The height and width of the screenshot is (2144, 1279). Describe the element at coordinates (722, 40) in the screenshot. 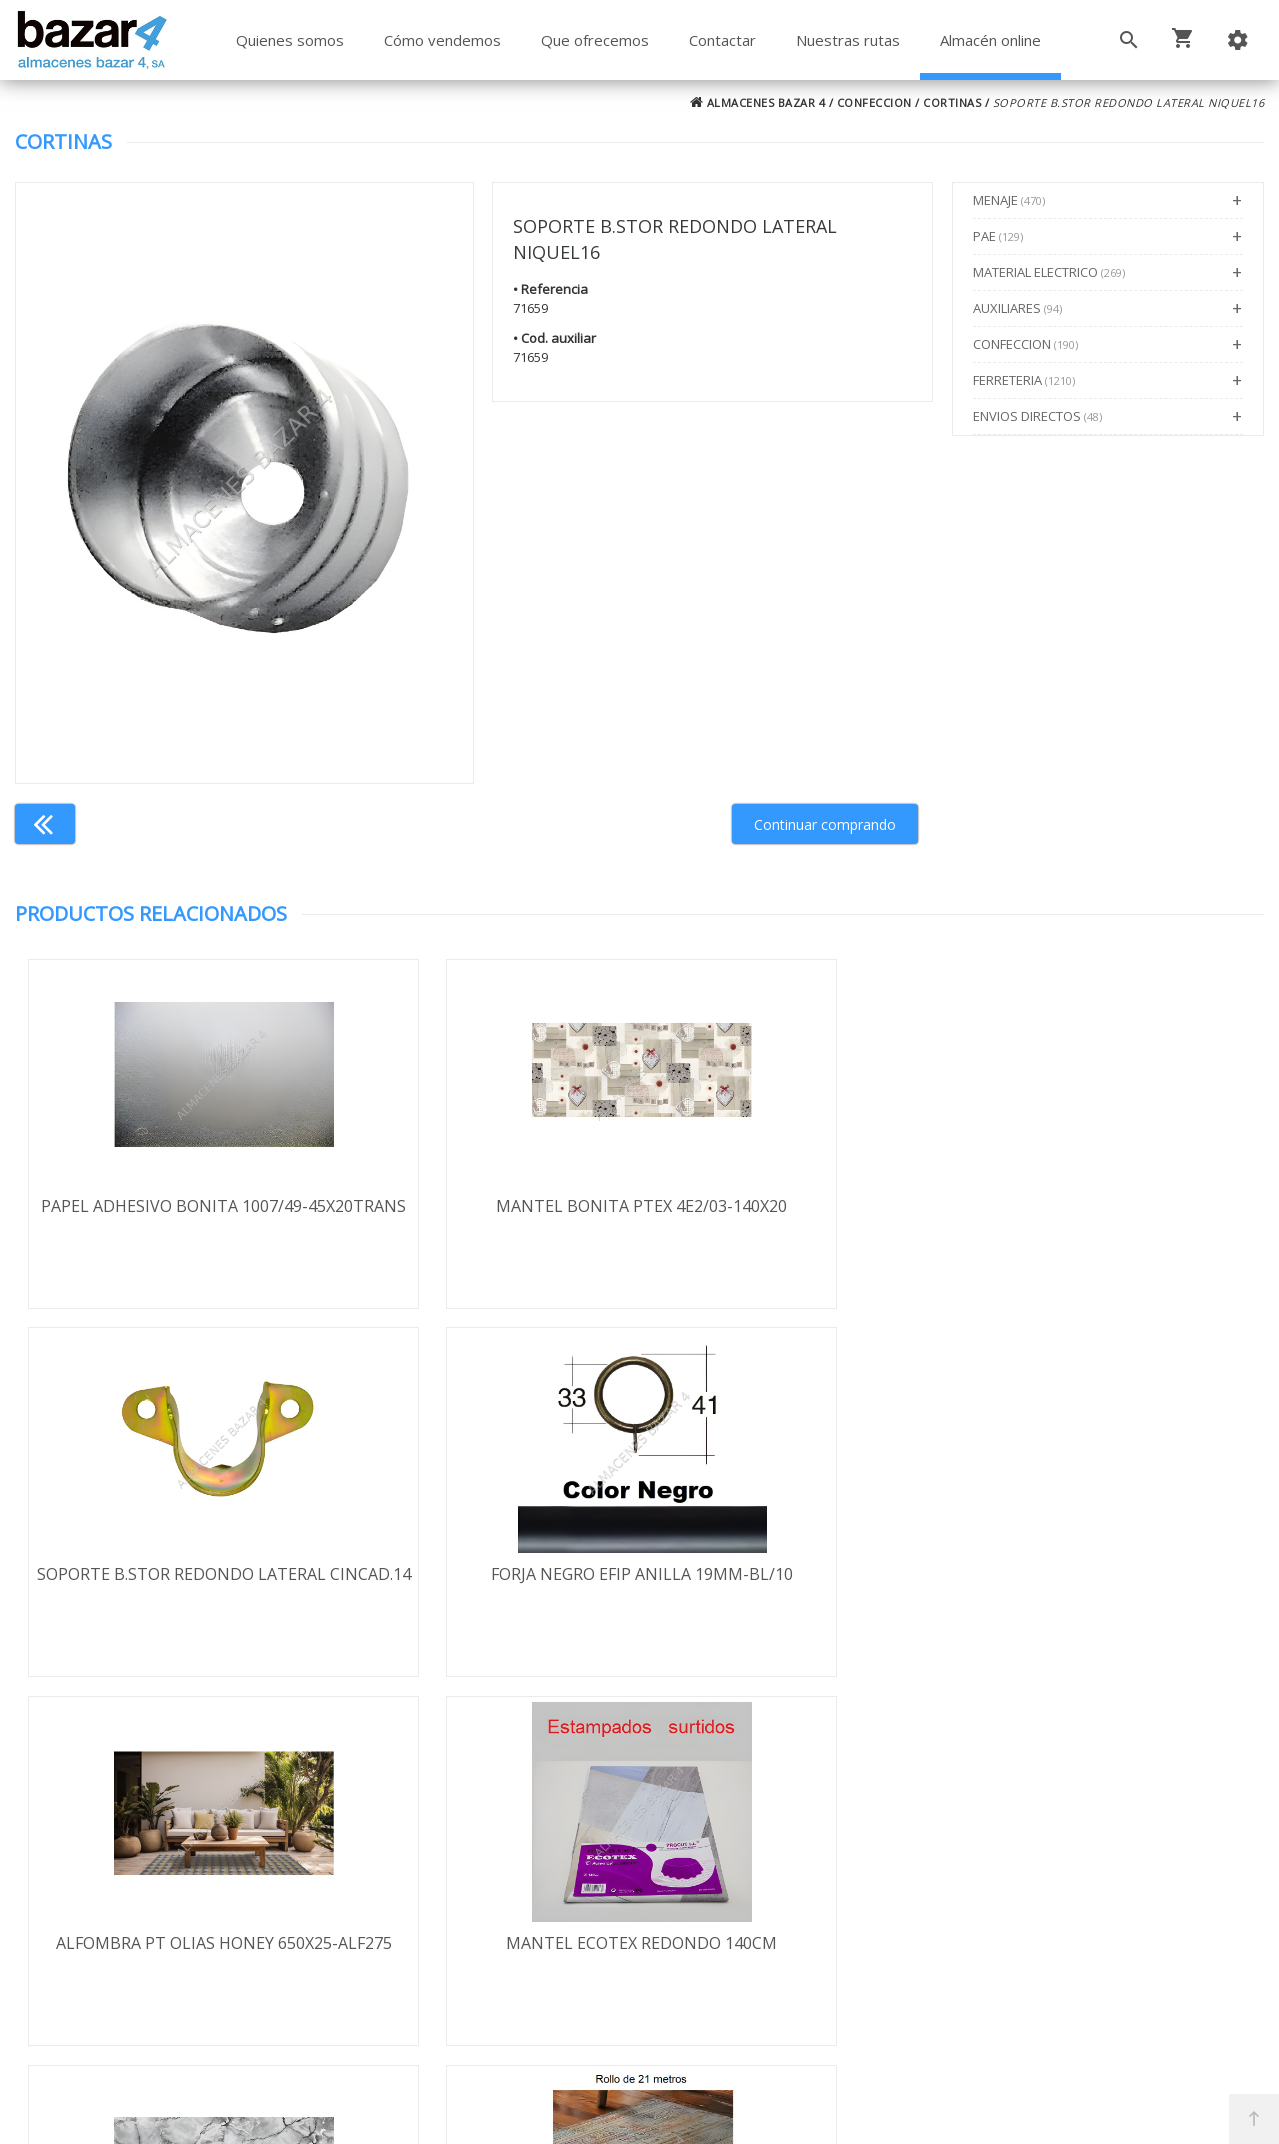

I see `Contactar` at that location.